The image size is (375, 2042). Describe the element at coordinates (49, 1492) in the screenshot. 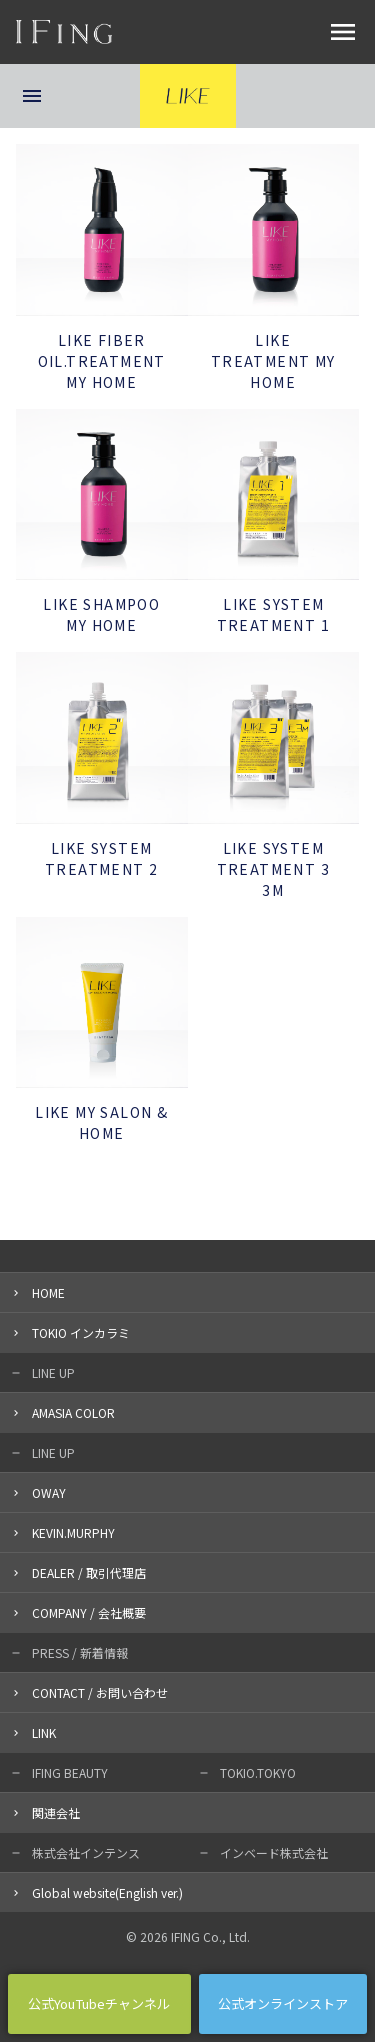

I see `OWAY` at that location.